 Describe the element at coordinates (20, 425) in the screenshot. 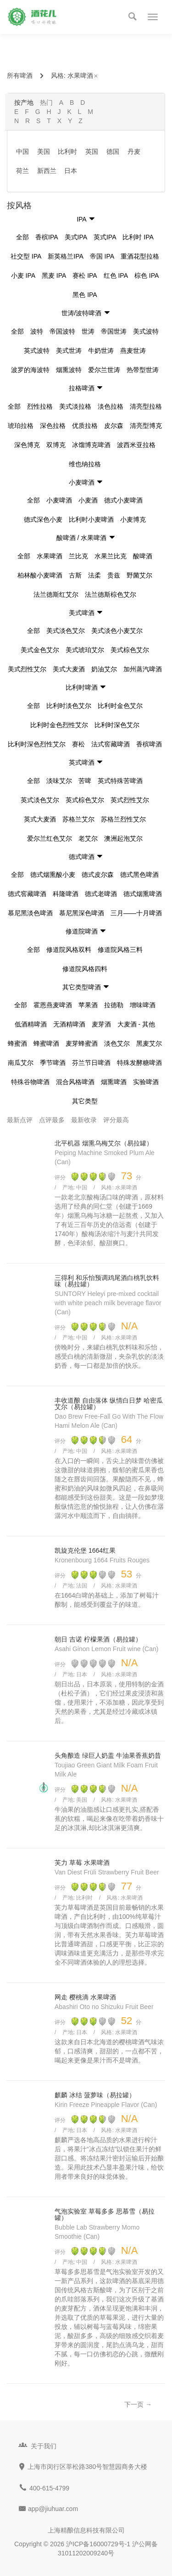

I see `琥珀拉格` at that location.